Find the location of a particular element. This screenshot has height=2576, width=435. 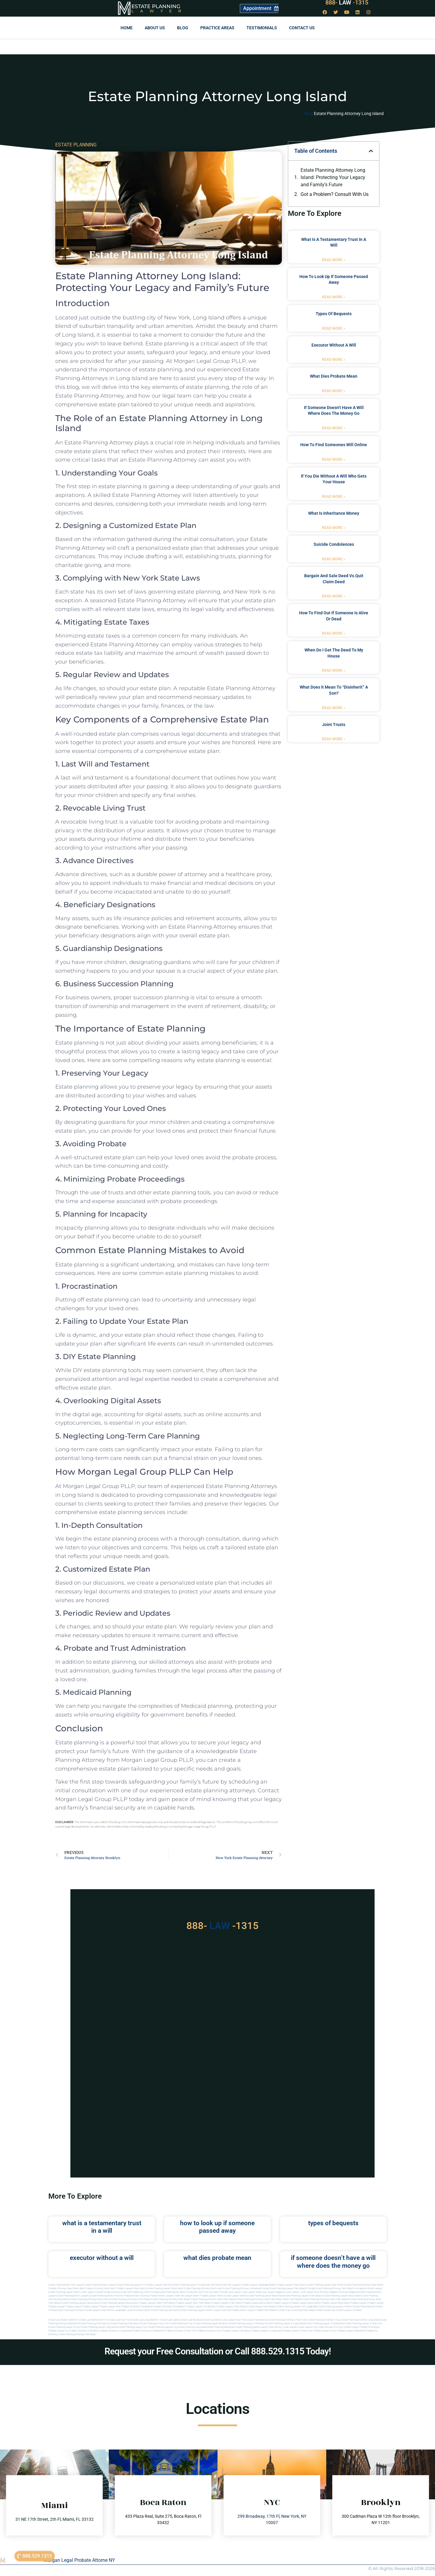

ESTATE PLANNING is located at coordinates (76, 145).